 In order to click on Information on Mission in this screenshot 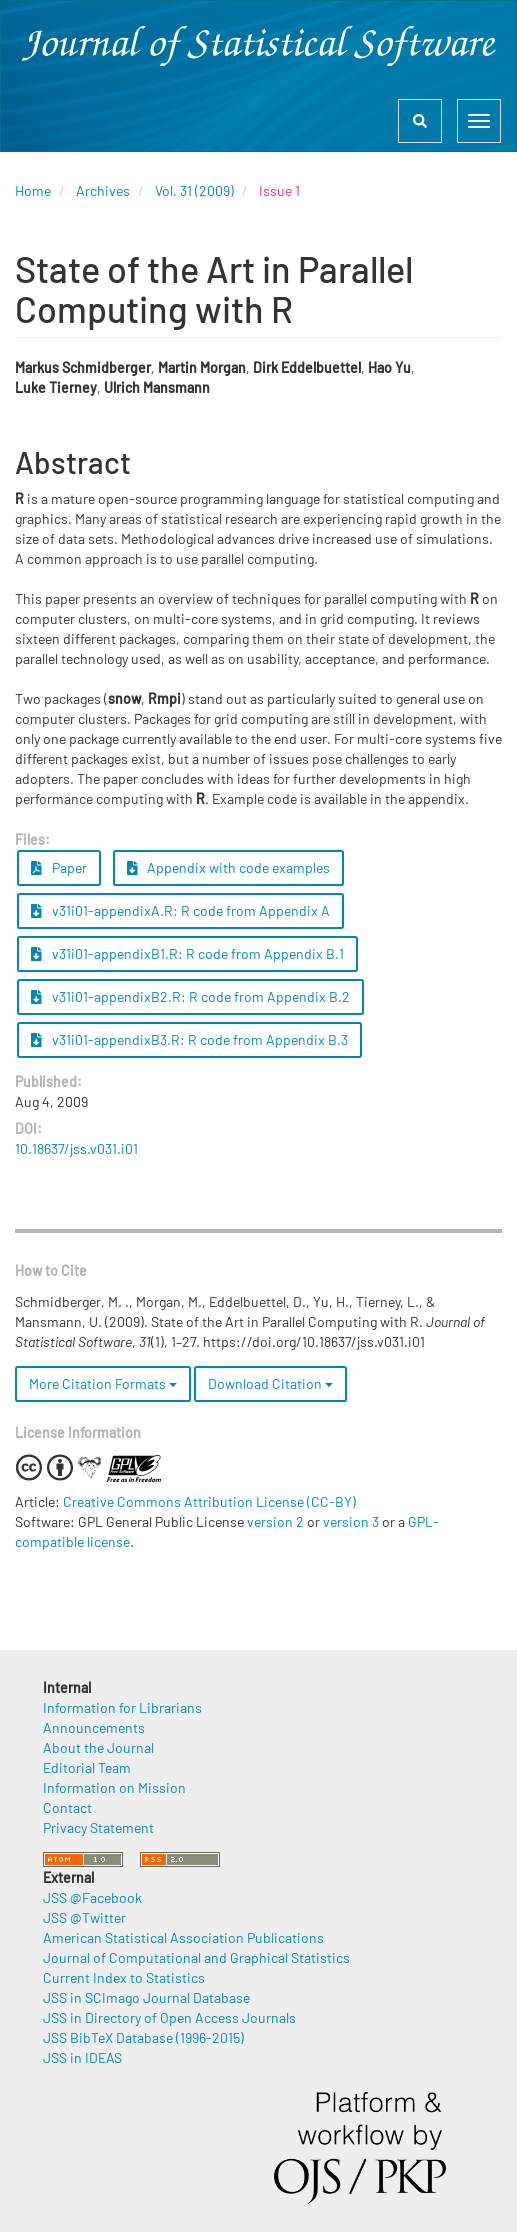, I will do `click(114, 1787)`.